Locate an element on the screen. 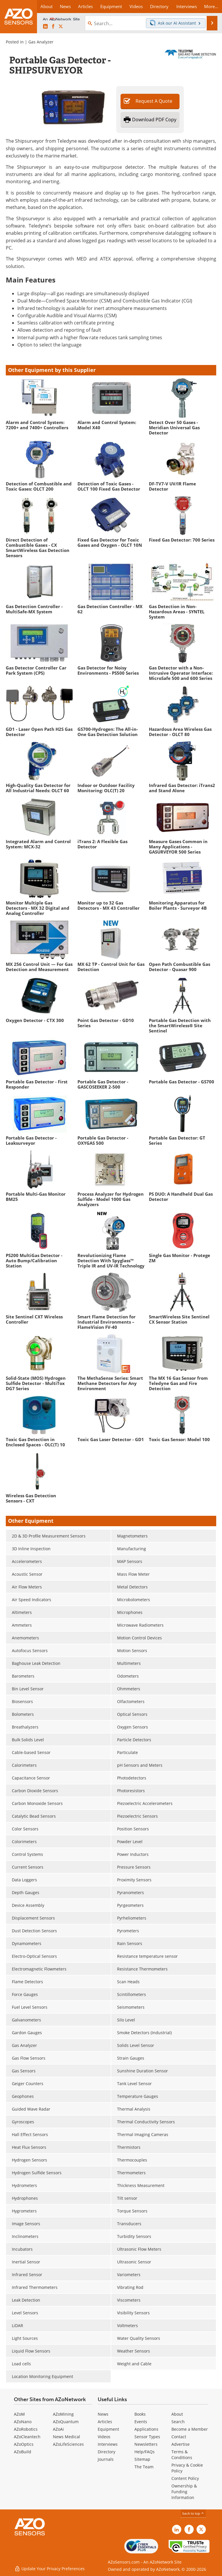  AZoBuild is located at coordinates (22, 2451).